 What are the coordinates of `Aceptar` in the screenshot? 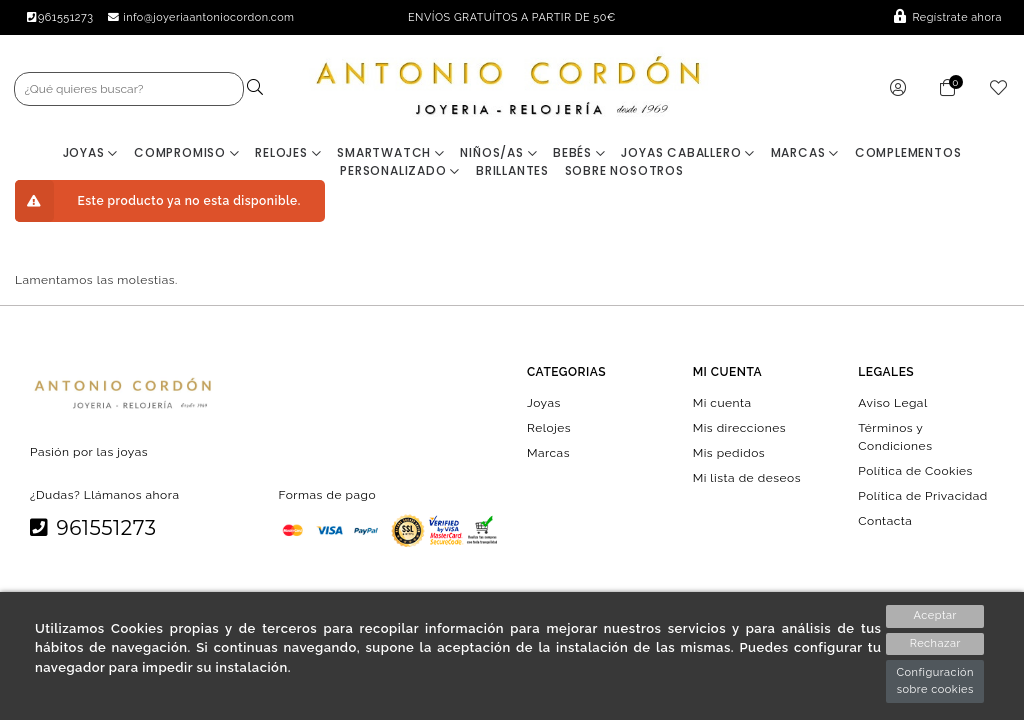 It's located at (935, 615).